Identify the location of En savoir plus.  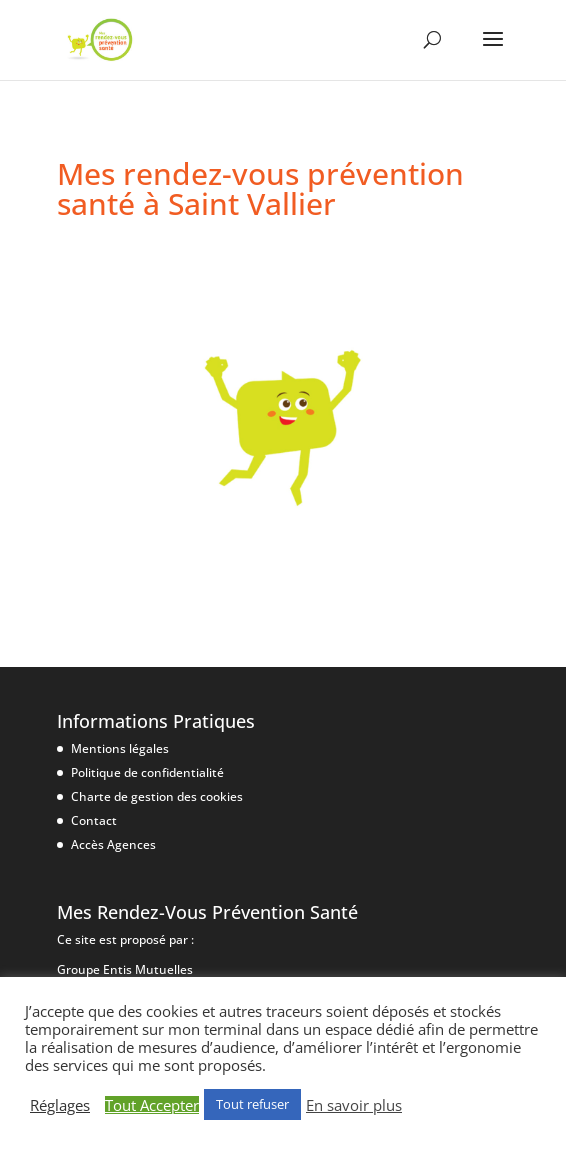
(354, 1105).